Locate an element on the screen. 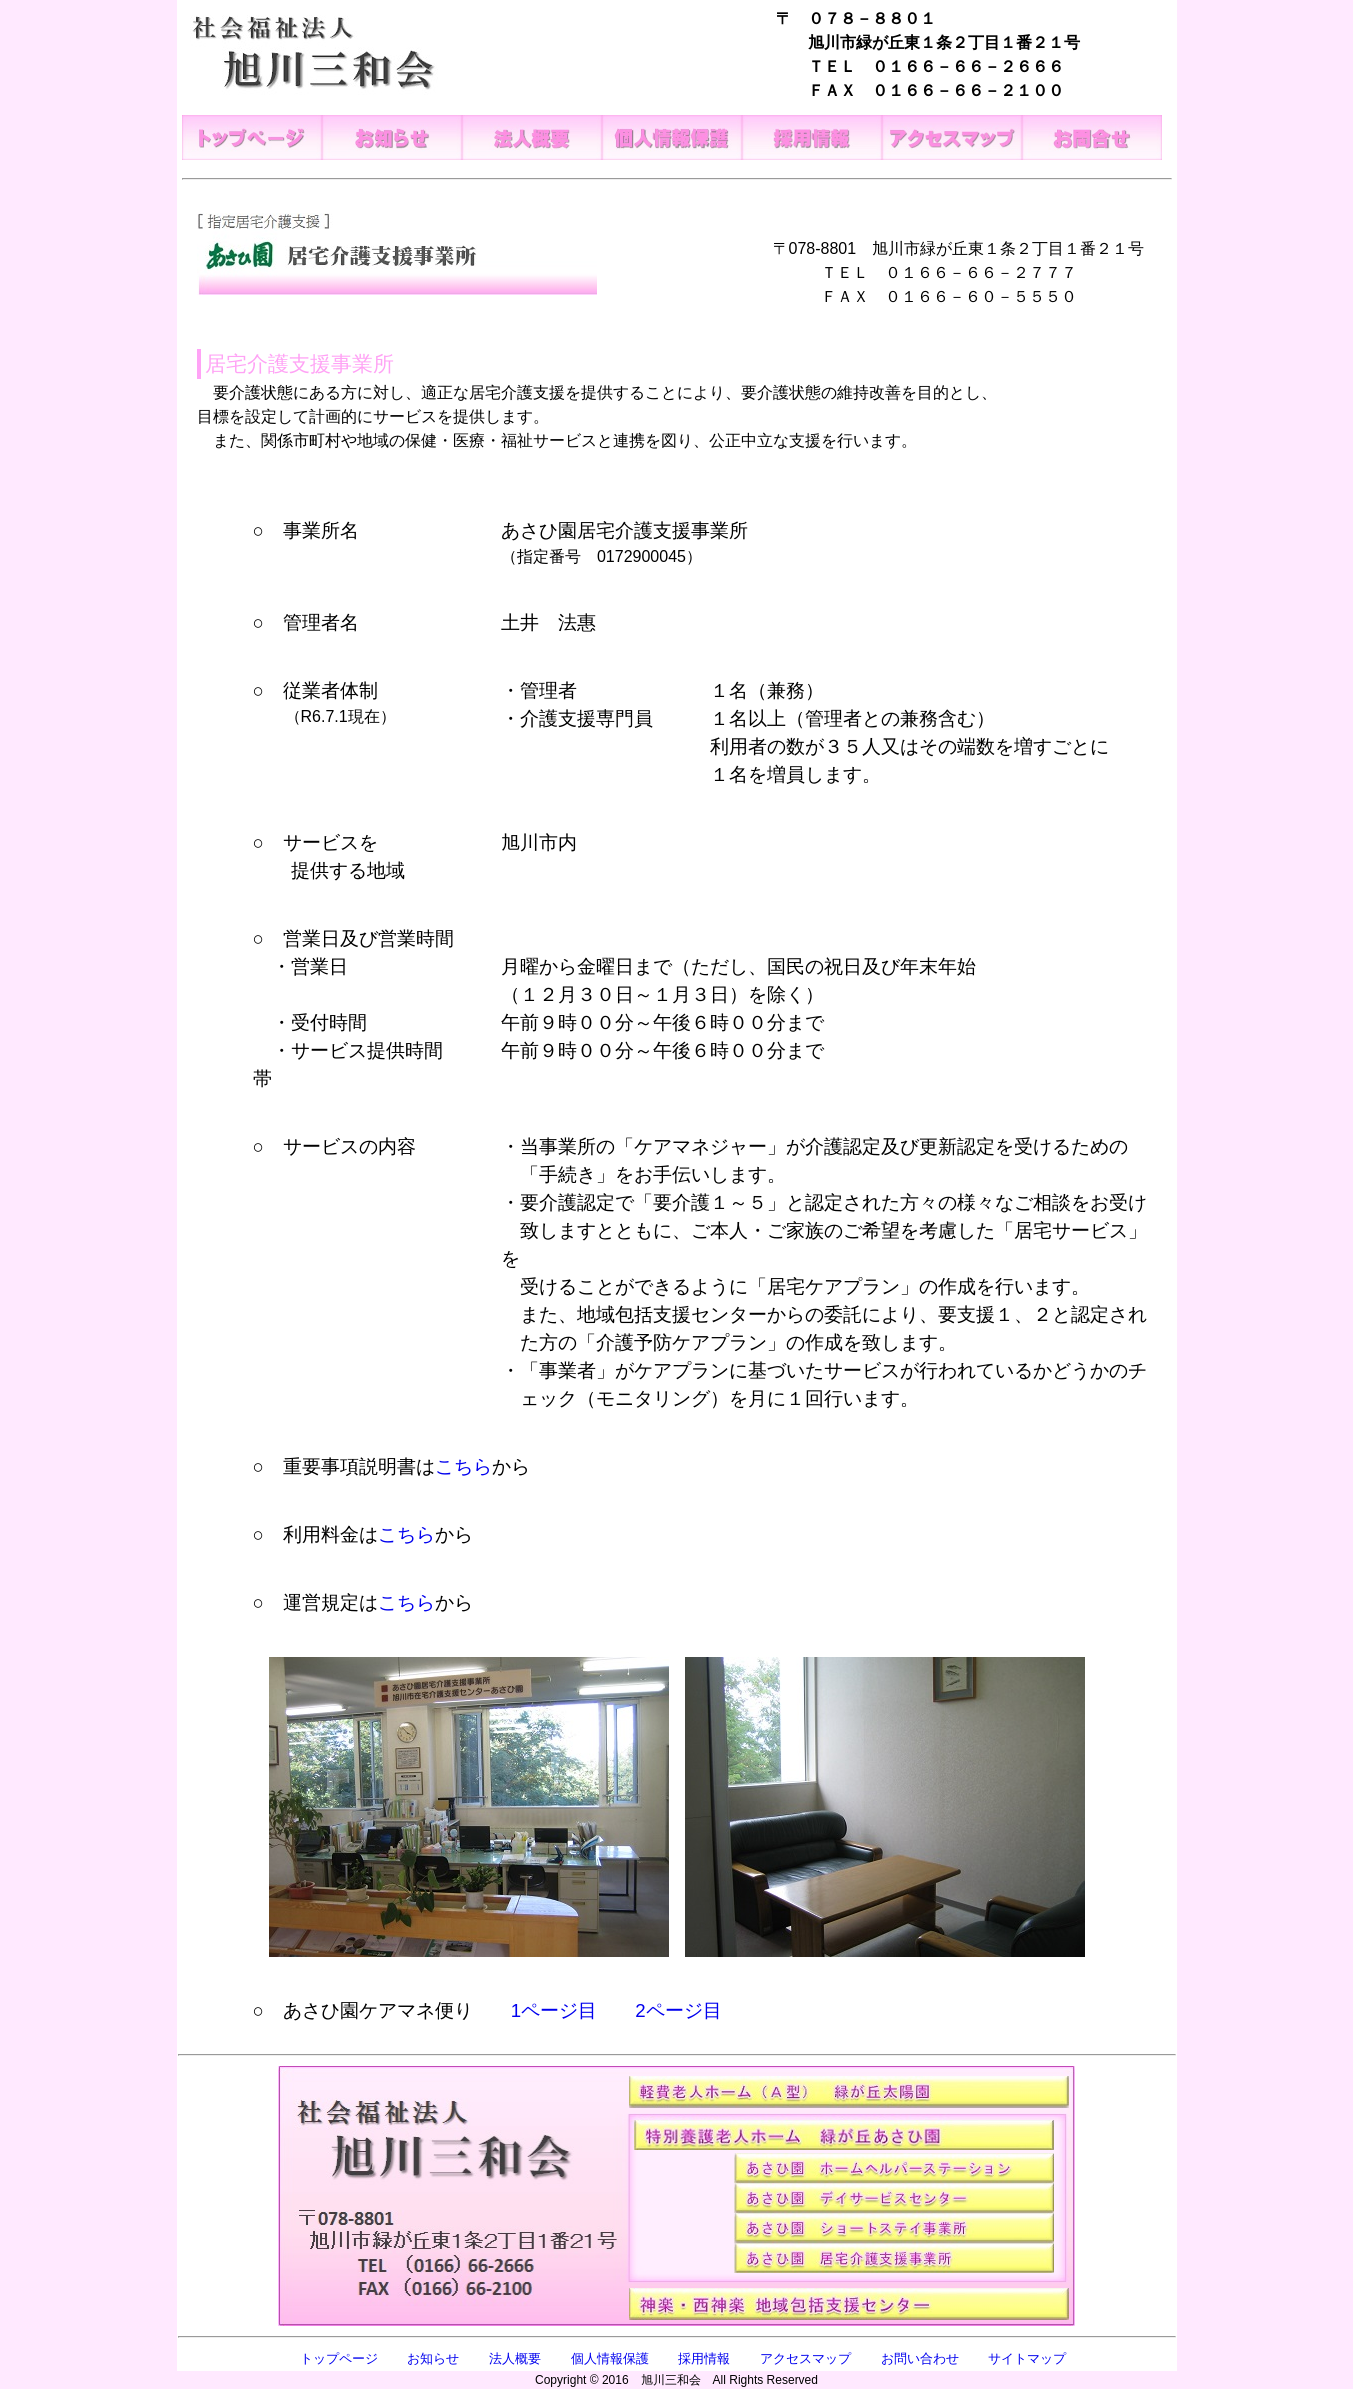 Image resolution: width=1353 pixels, height=2389 pixels. 2ページ目 is located at coordinates (678, 2010).